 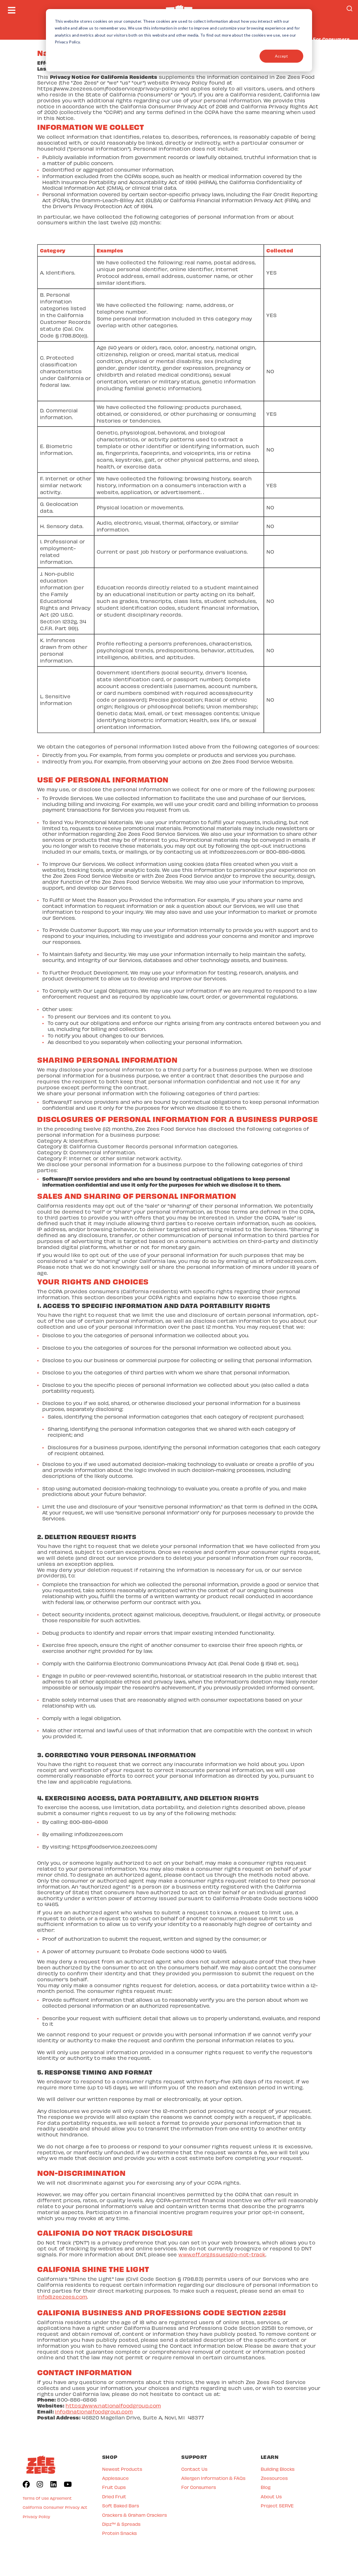 I want to click on Allergen Information & FAQs [menuitem], so click(x=213, y=2478).